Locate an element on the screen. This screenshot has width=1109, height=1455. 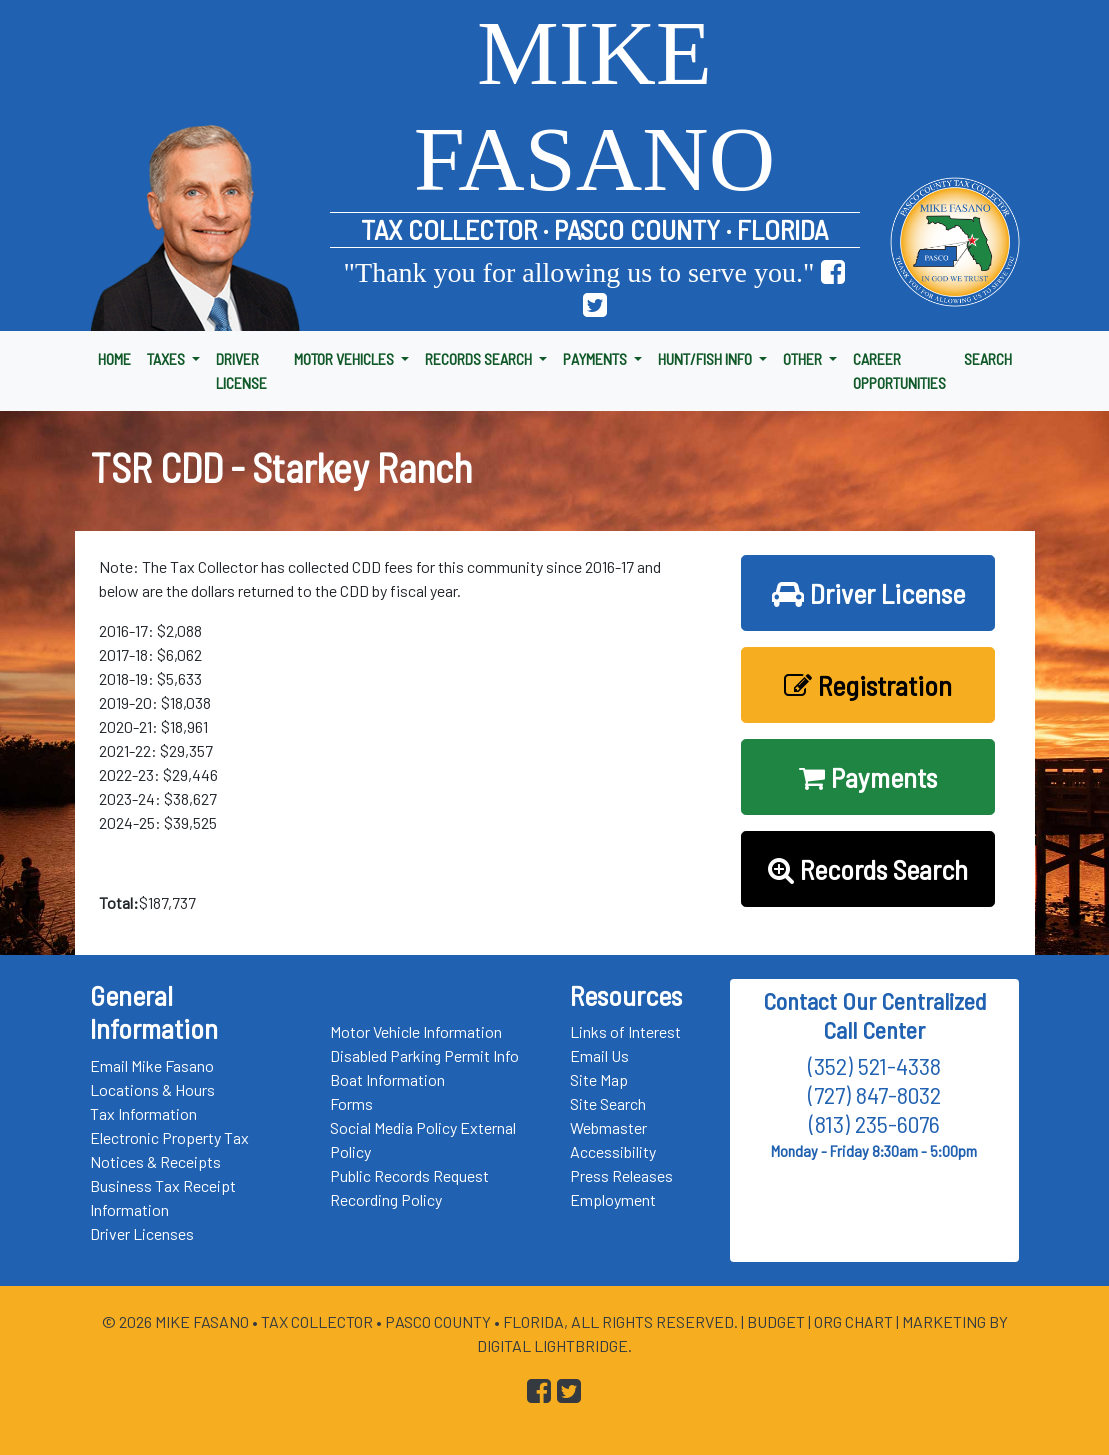
Boat Information is located at coordinates (387, 1079).